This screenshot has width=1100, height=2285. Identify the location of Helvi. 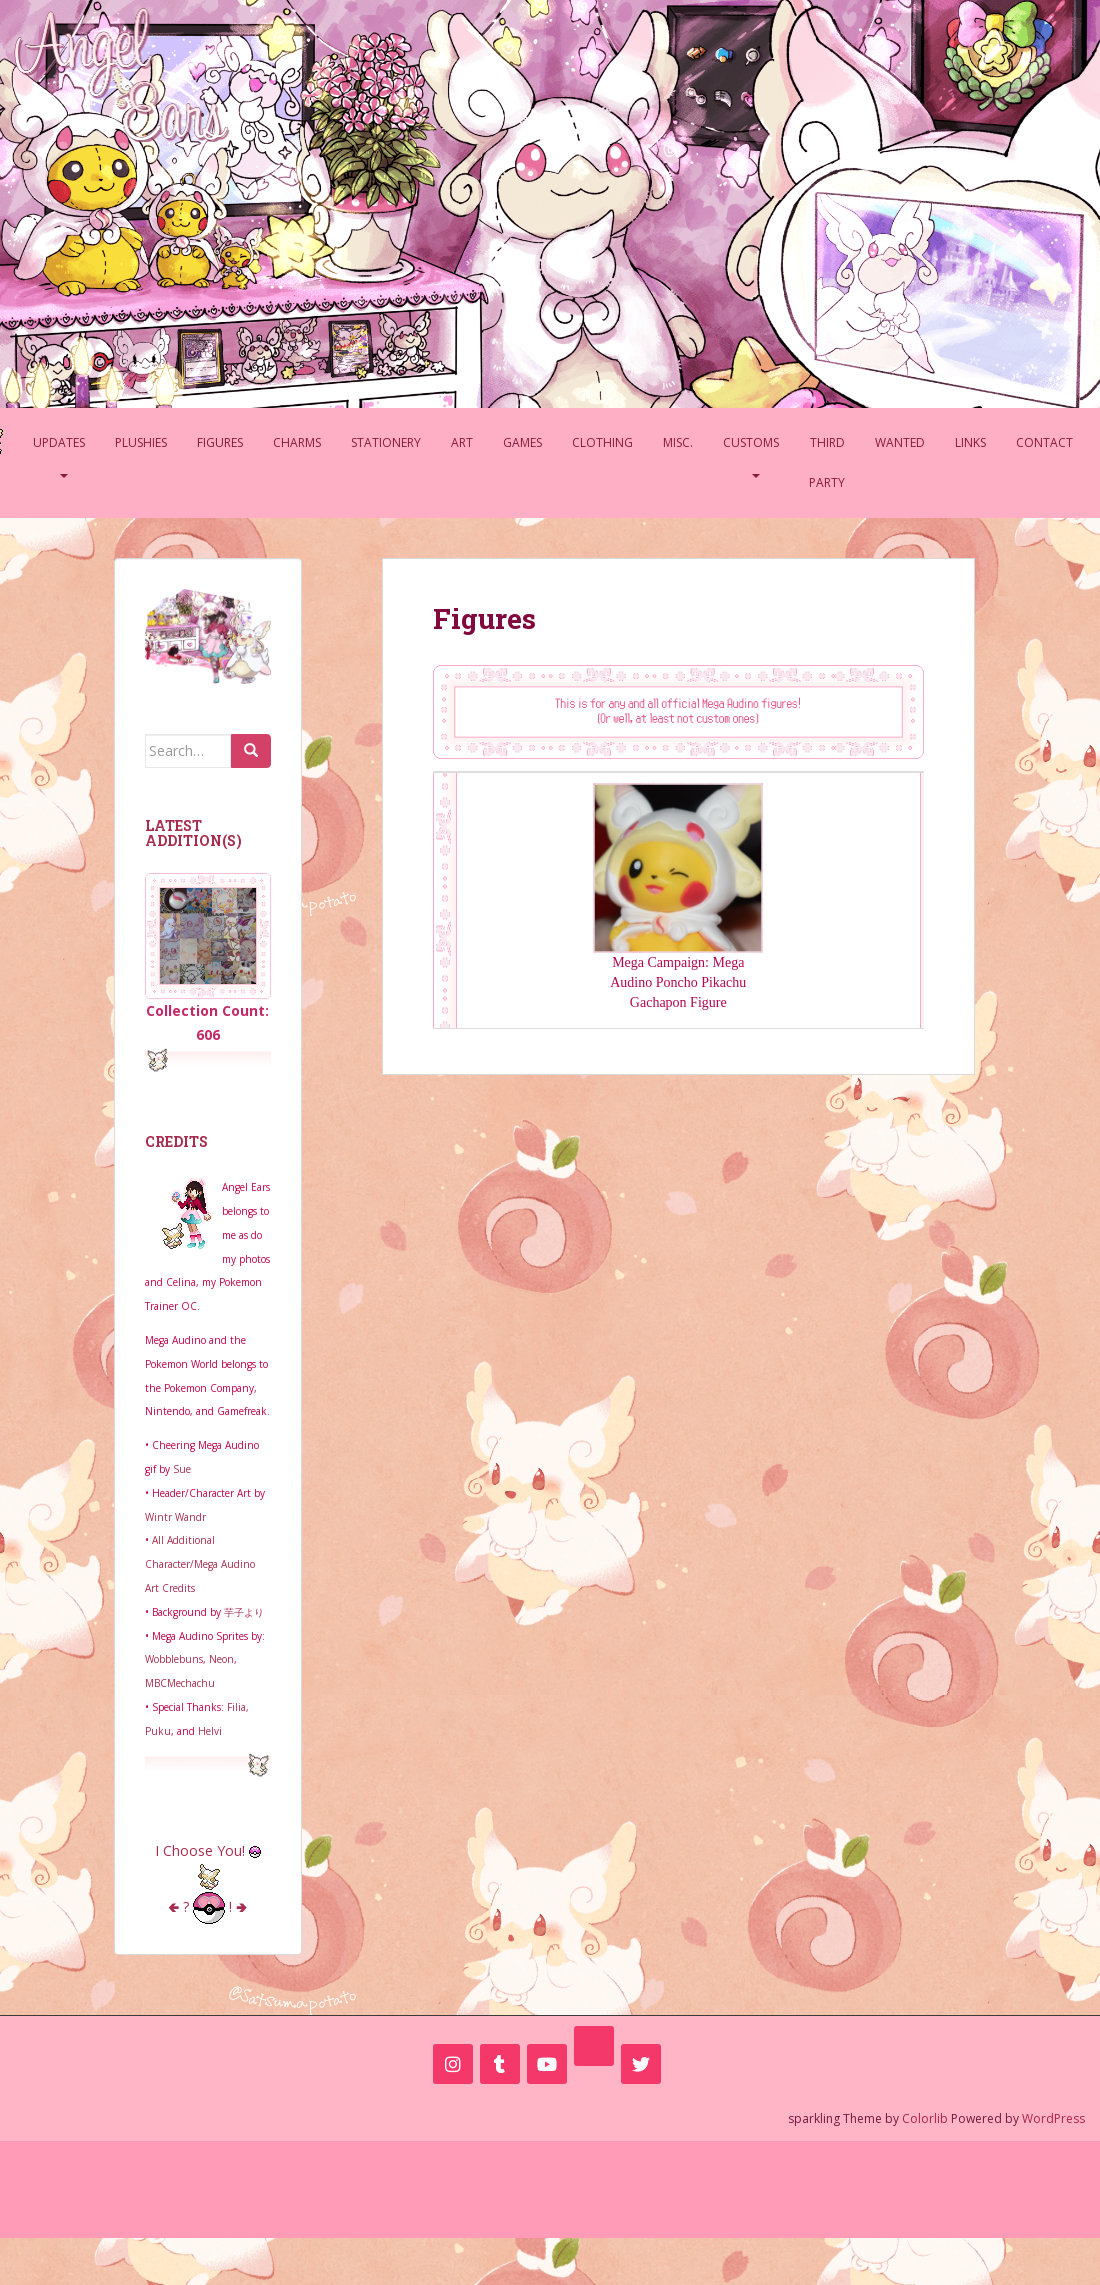
(210, 1731).